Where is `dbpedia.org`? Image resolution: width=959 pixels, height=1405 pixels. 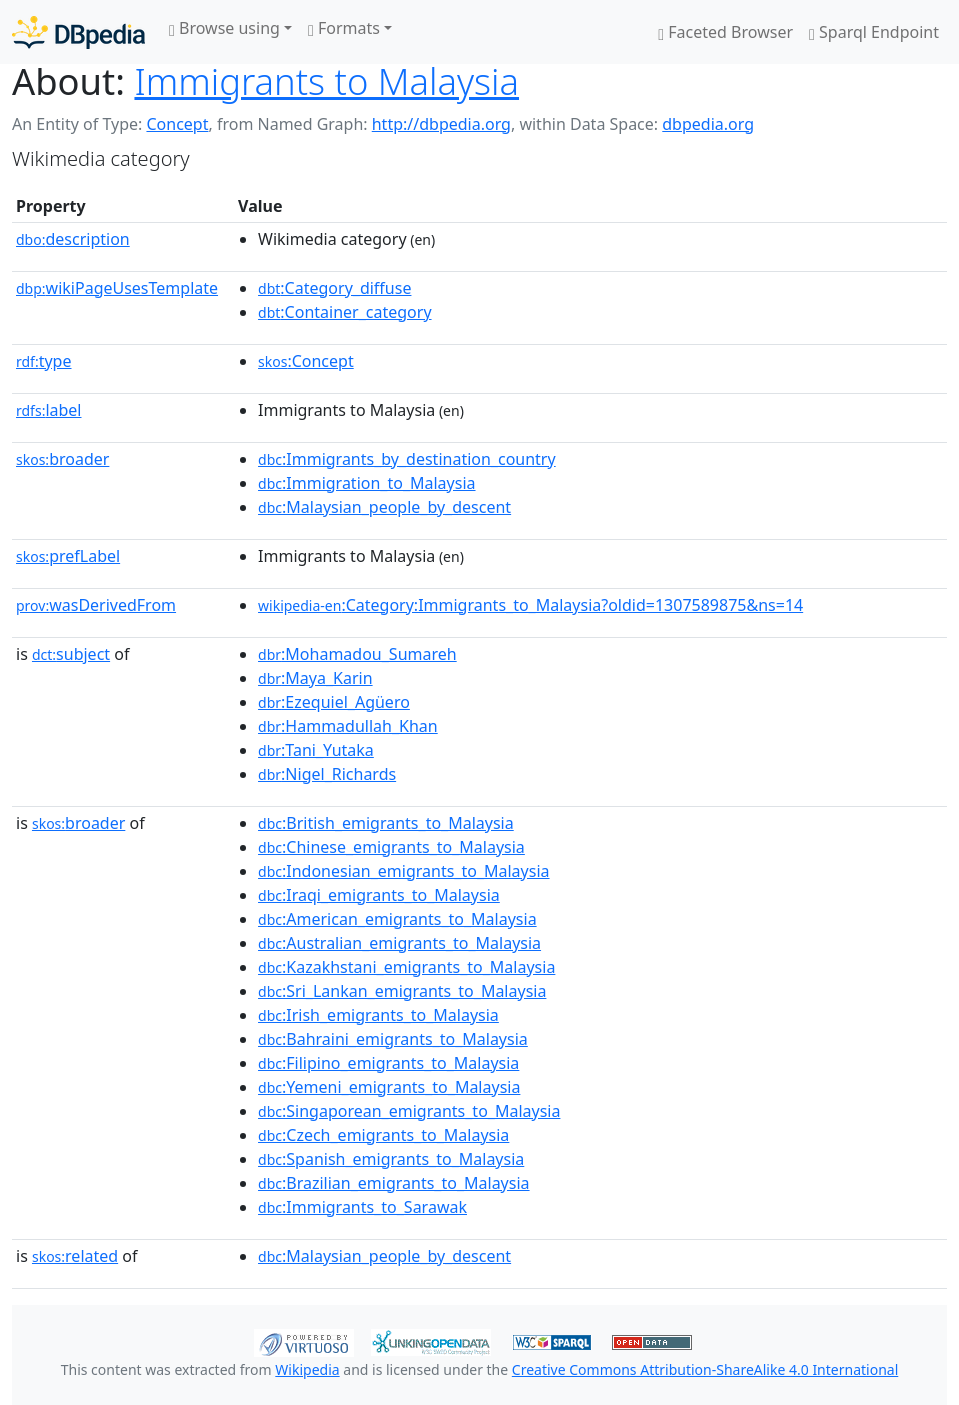 dbpedia.org is located at coordinates (708, 124).